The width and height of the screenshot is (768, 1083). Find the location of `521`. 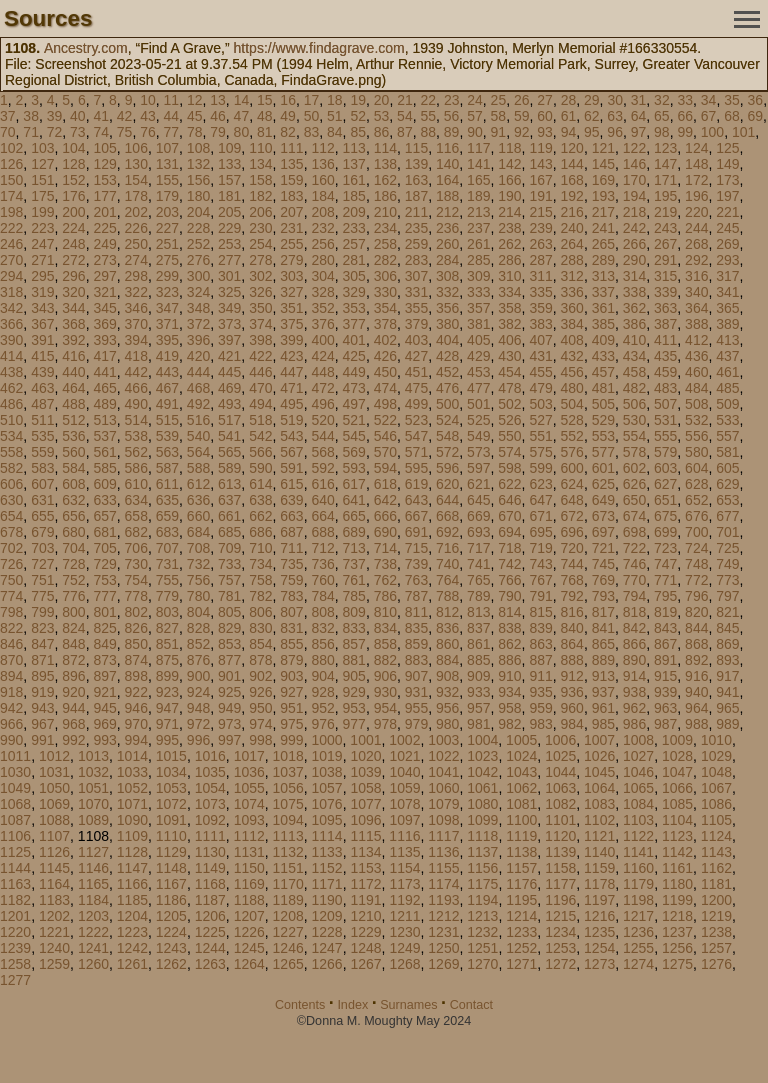

521 is located at coordinates (354, 420).